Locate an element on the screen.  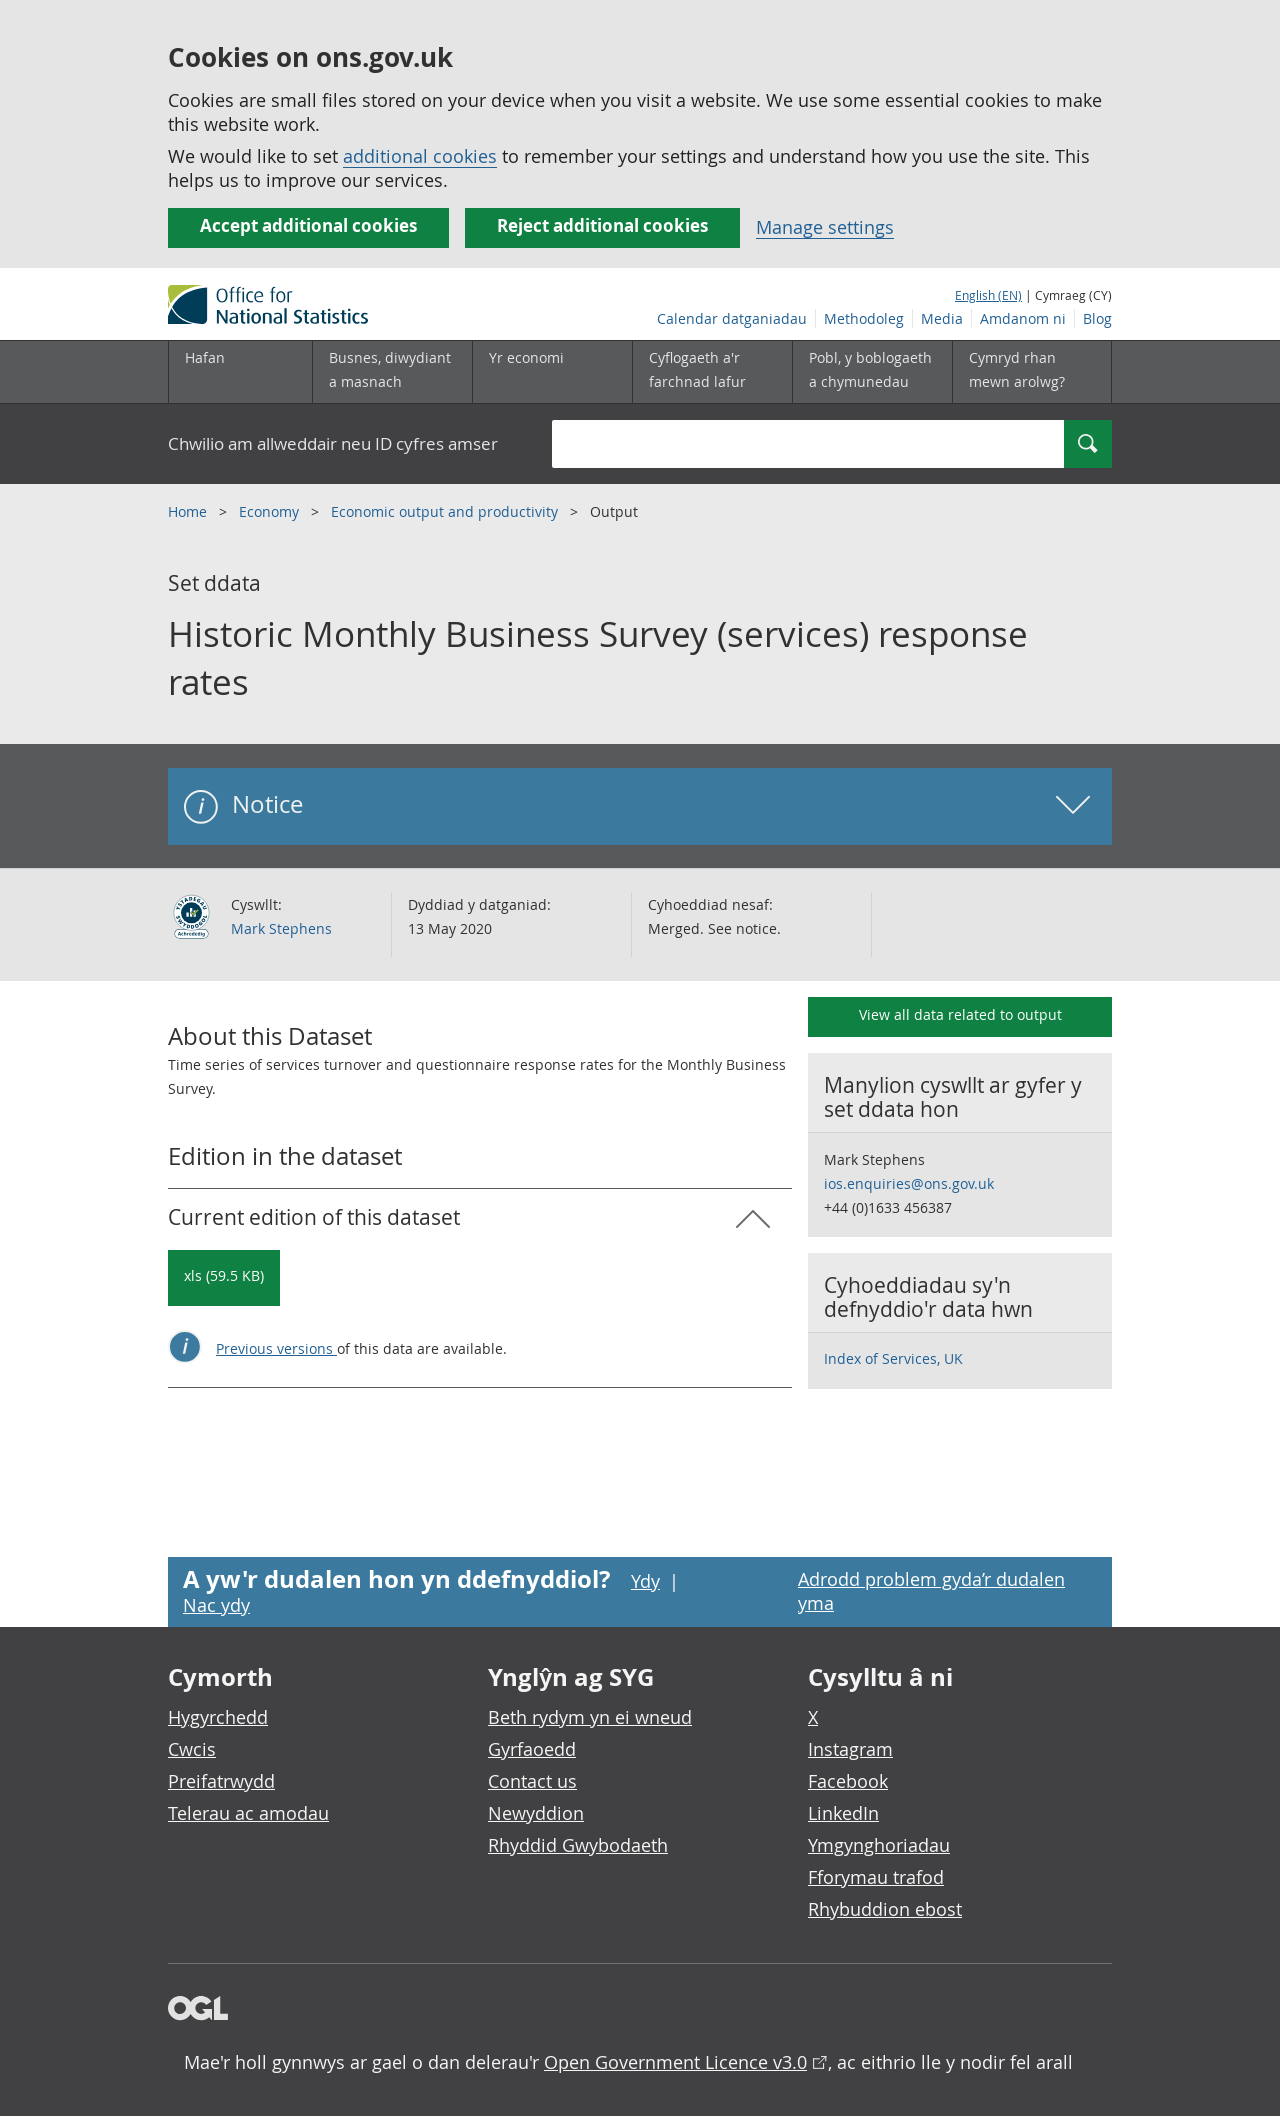
additional cookies is located at coordinates (420, 156).